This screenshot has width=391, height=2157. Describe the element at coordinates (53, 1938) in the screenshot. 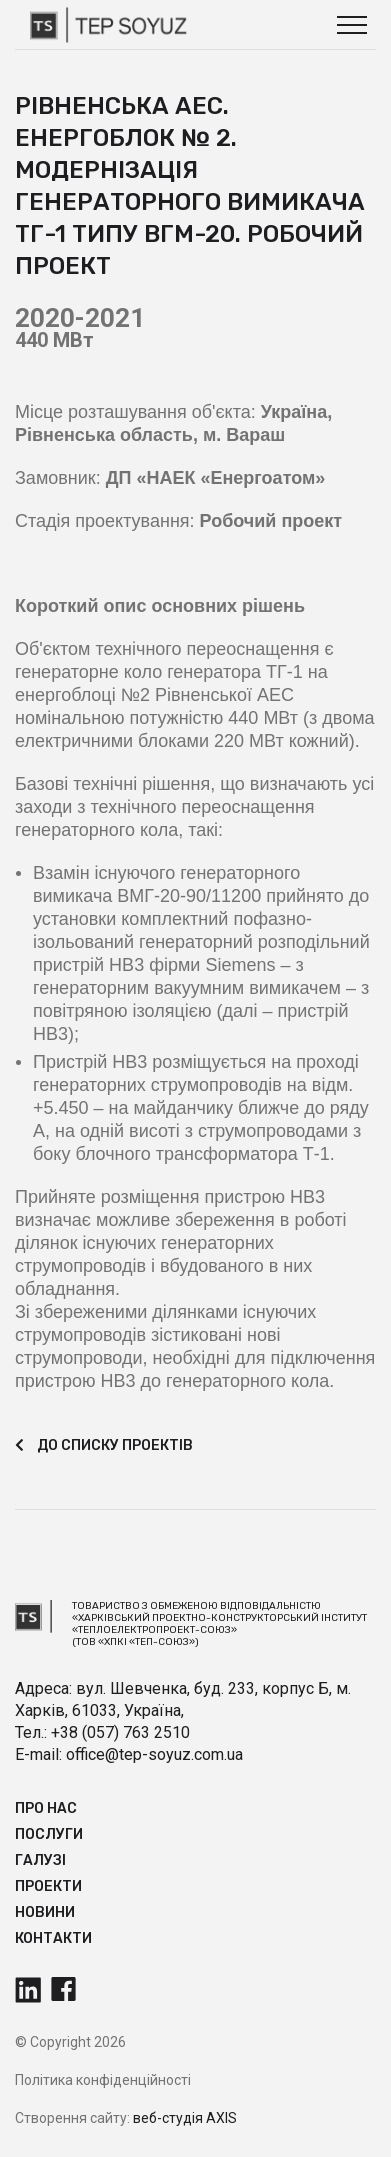

I see `Контакти` at that location.